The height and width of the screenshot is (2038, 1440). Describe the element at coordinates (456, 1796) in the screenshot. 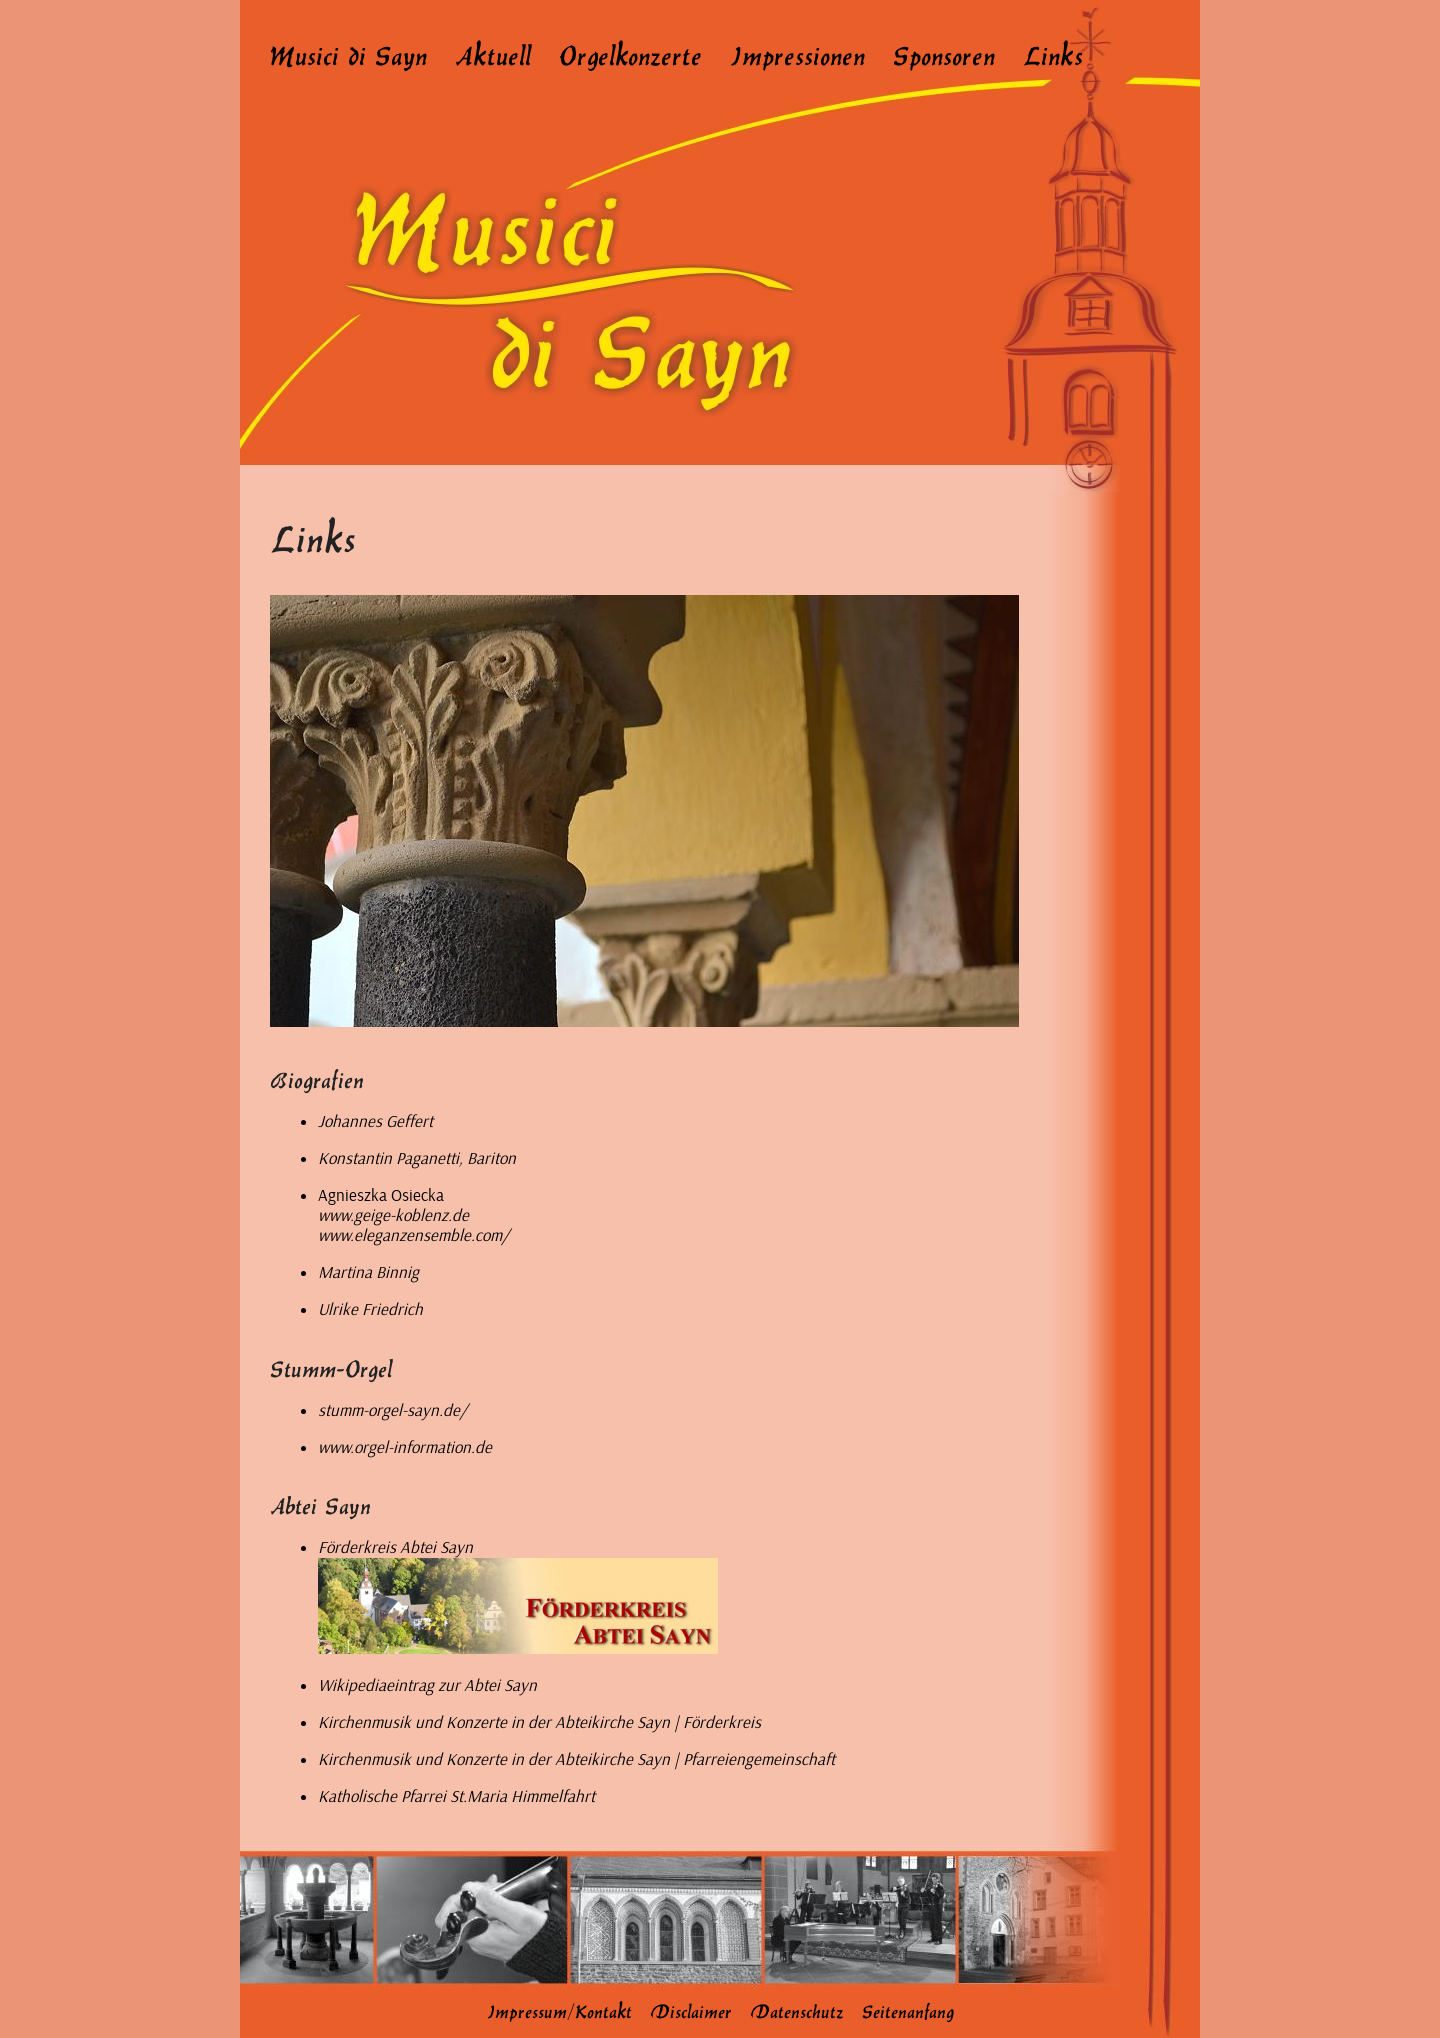

I see `Katholische Pfarrei St.Maria Himmelfahrt` at that location.